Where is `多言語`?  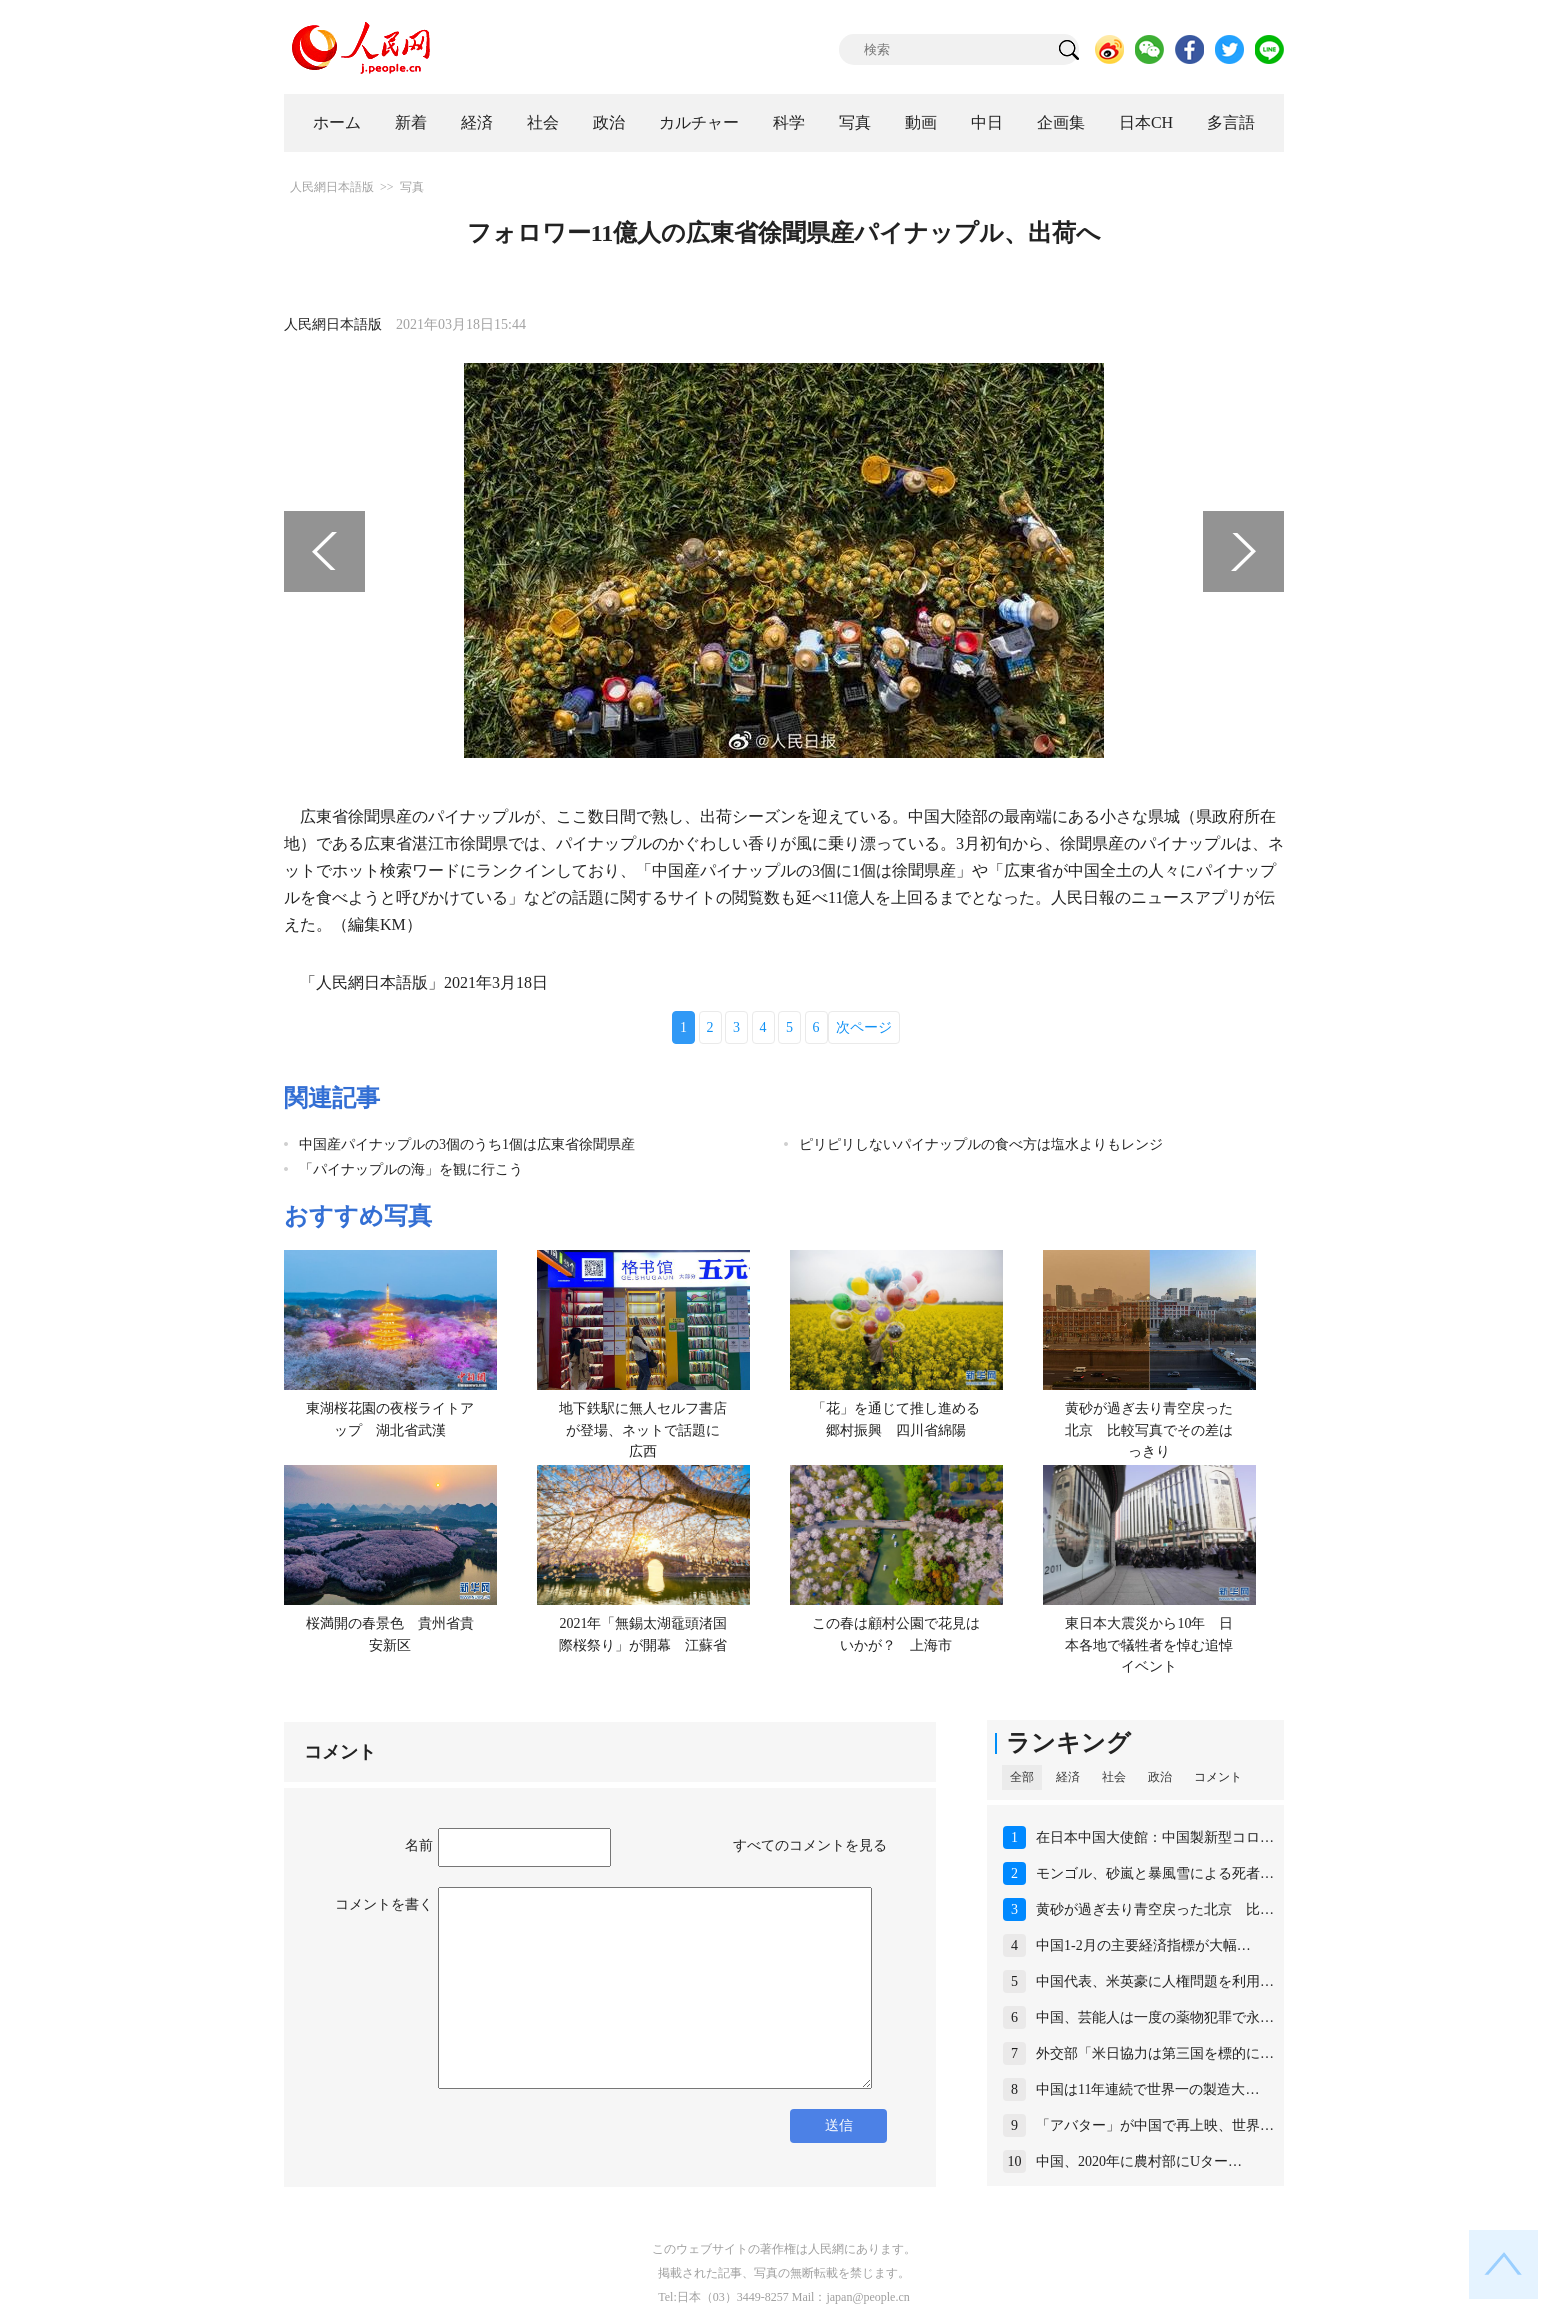 多言語 is located at coordinates (1231, 122).